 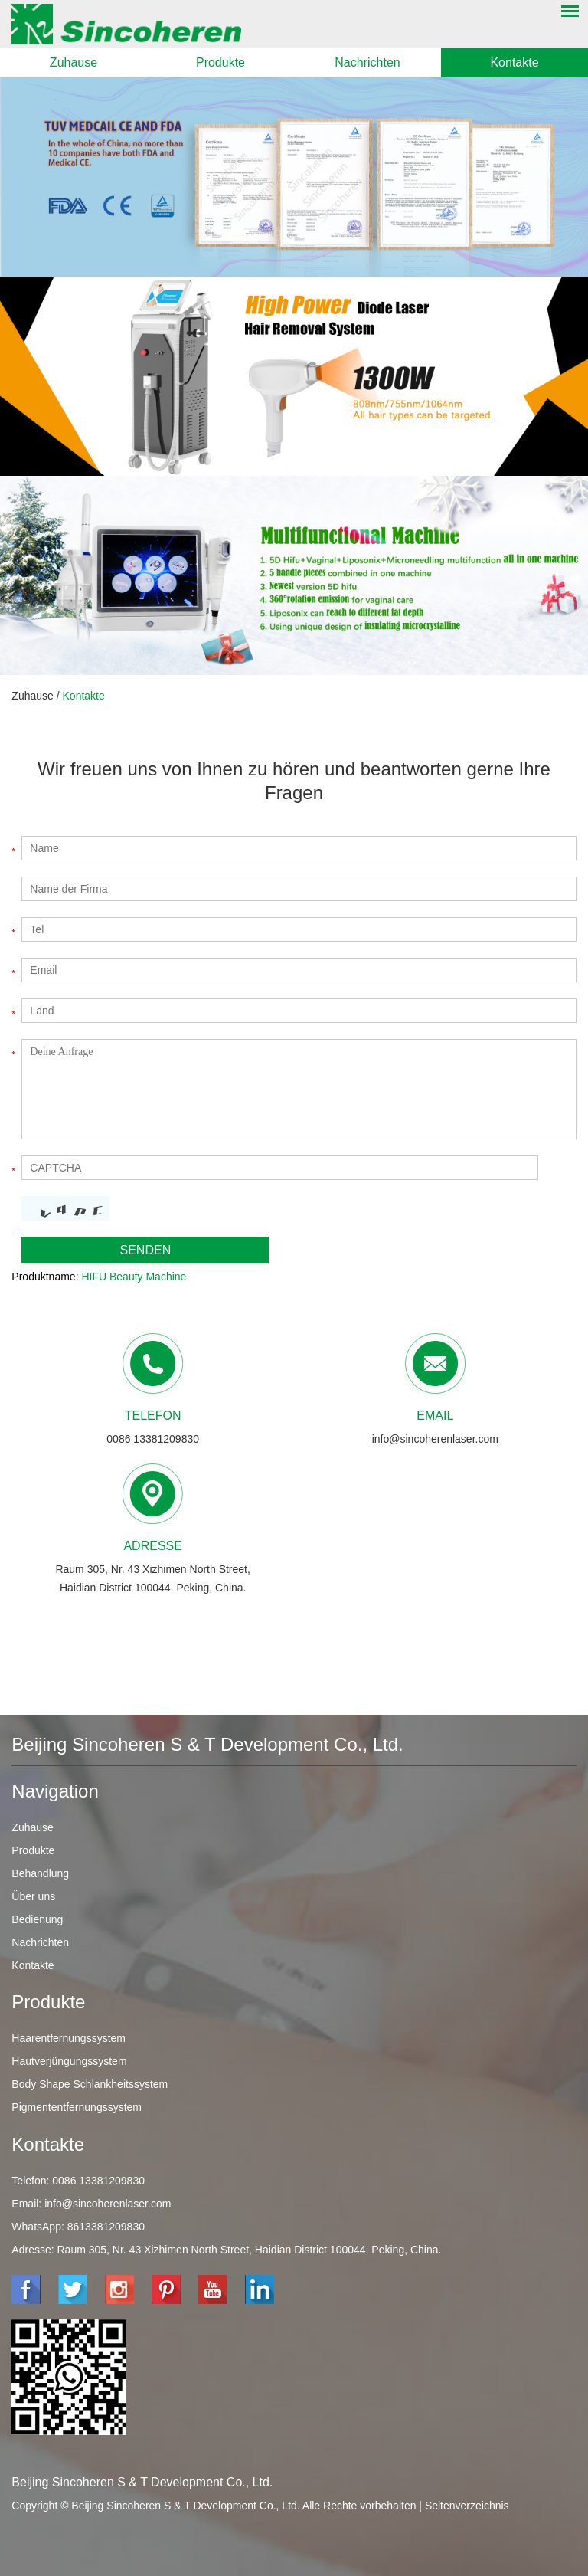 I want to click on Zuhause, so click(x=73, y=62).